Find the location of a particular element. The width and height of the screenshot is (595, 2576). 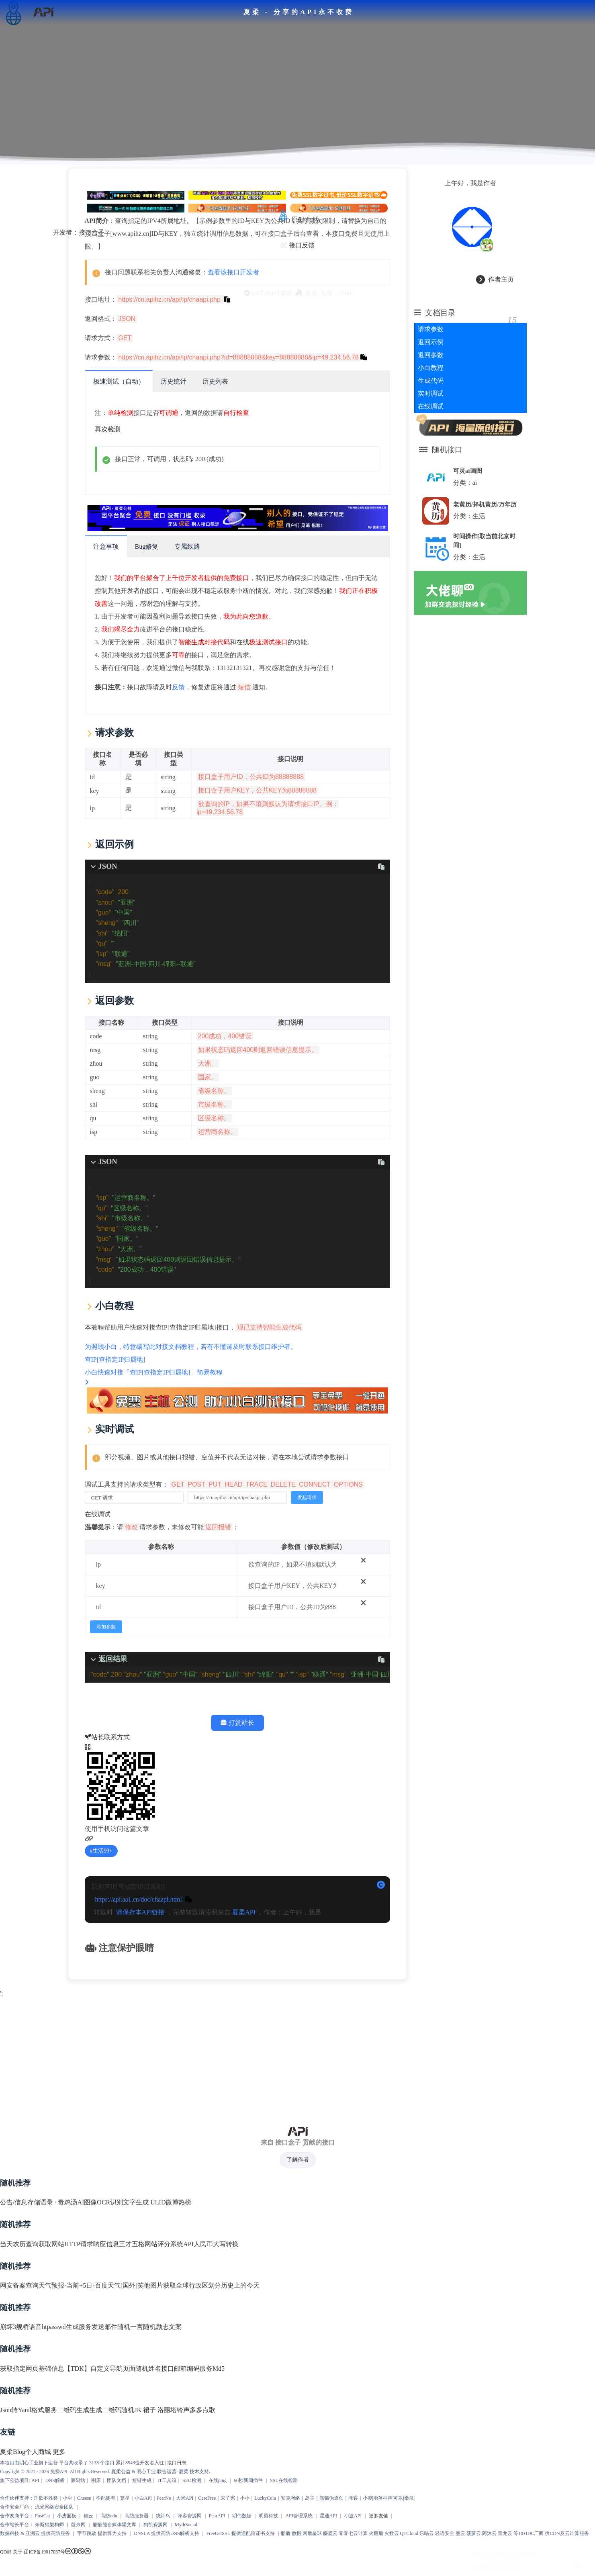

反馈 is located at coordinates (178, 683).